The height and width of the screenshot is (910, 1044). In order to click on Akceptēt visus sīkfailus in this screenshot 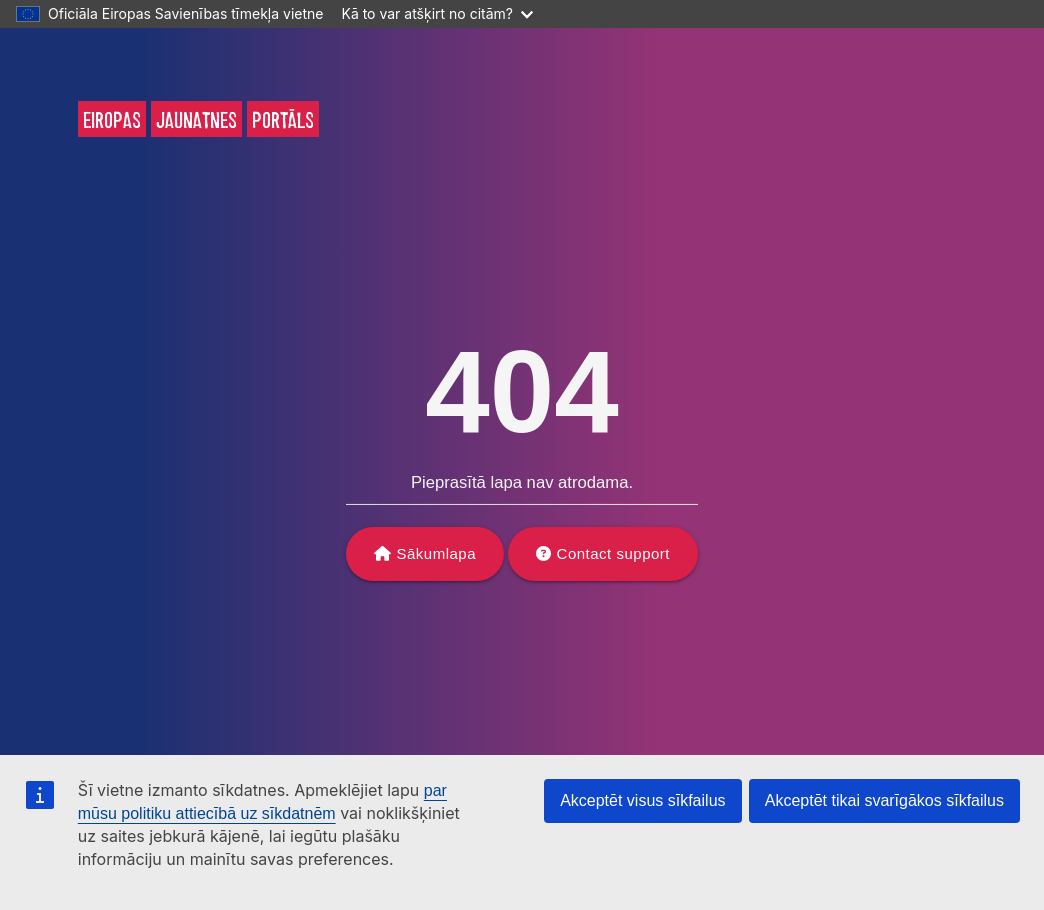, I will do `click(642, 800)`.